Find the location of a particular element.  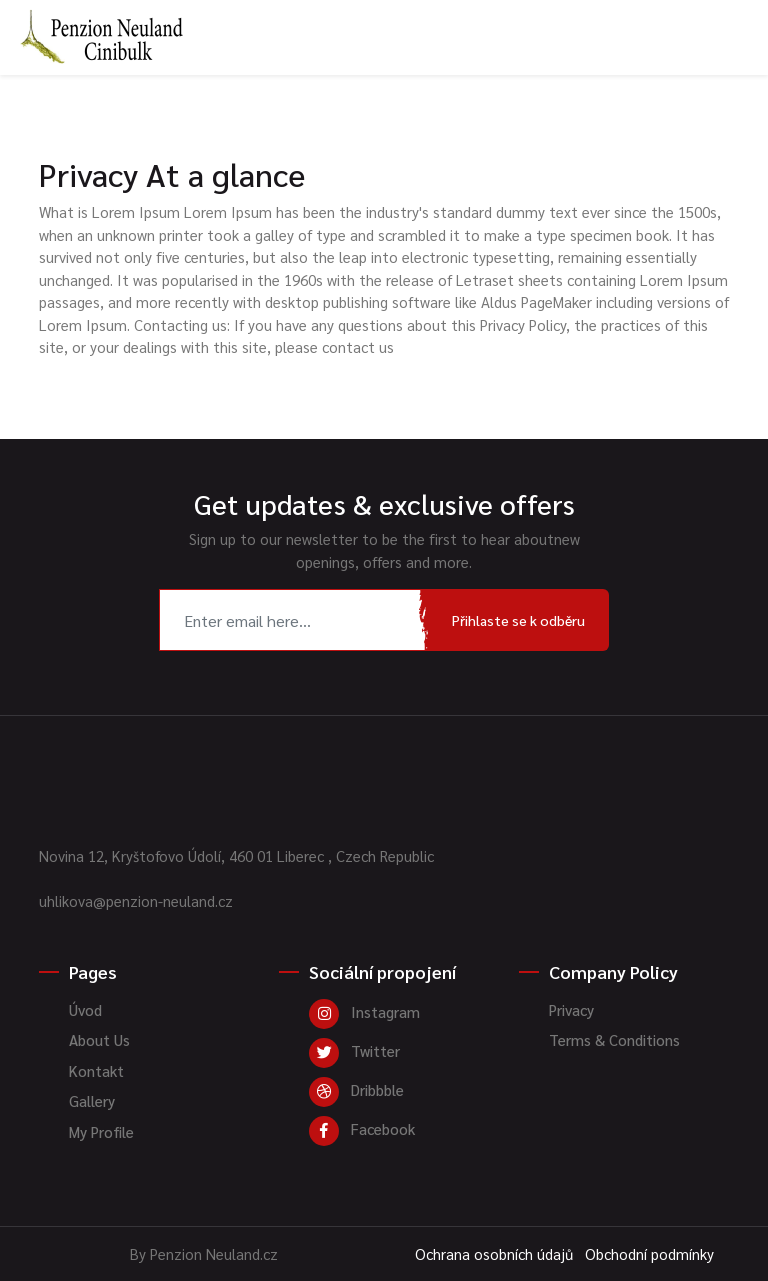

[Toggle navigation] is located at coordinates (739, 13).